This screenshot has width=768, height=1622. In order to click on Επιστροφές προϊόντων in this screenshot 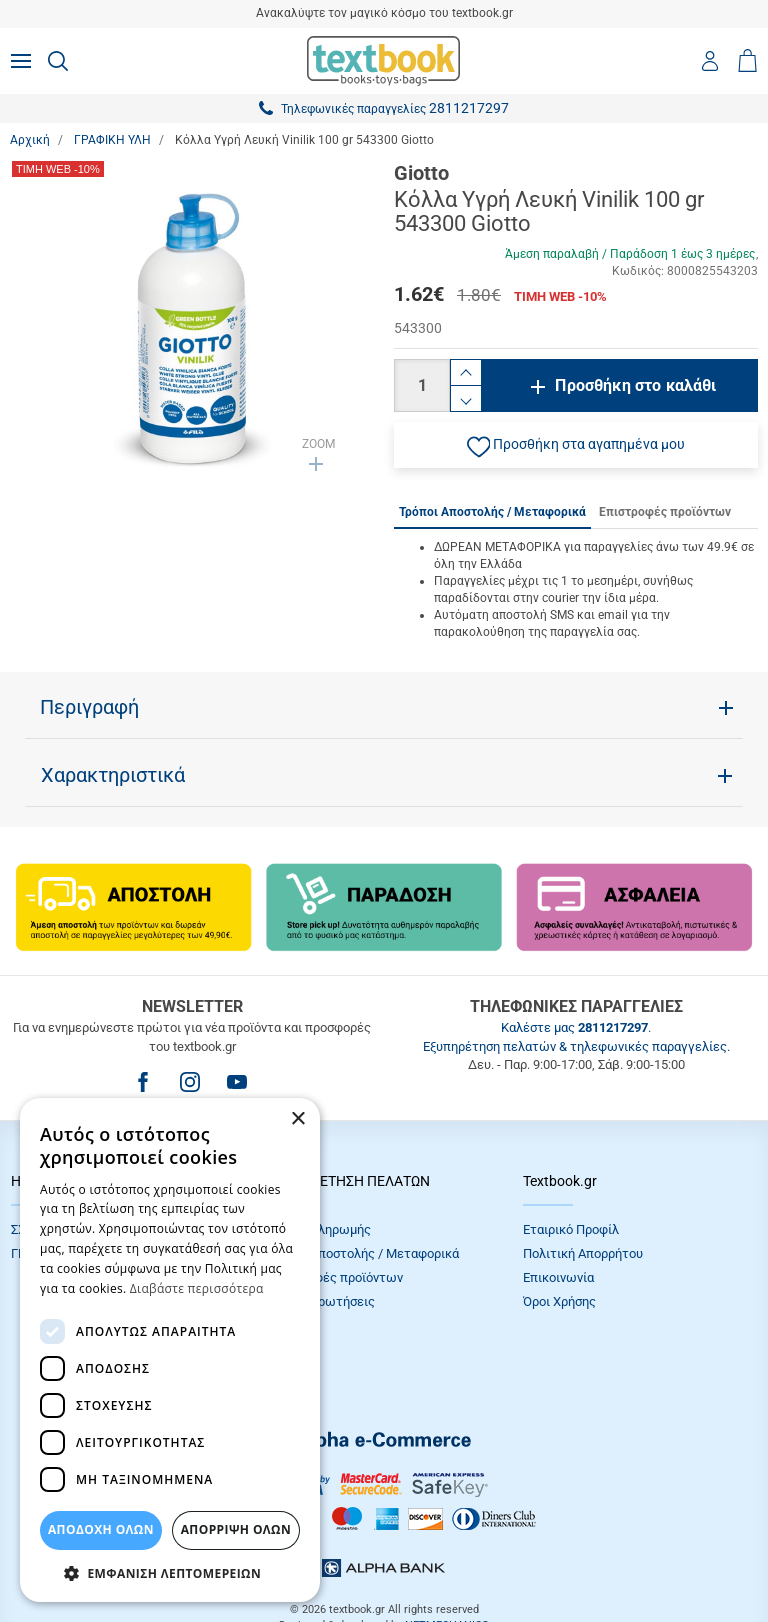, I will do `click(335, 1277)`.